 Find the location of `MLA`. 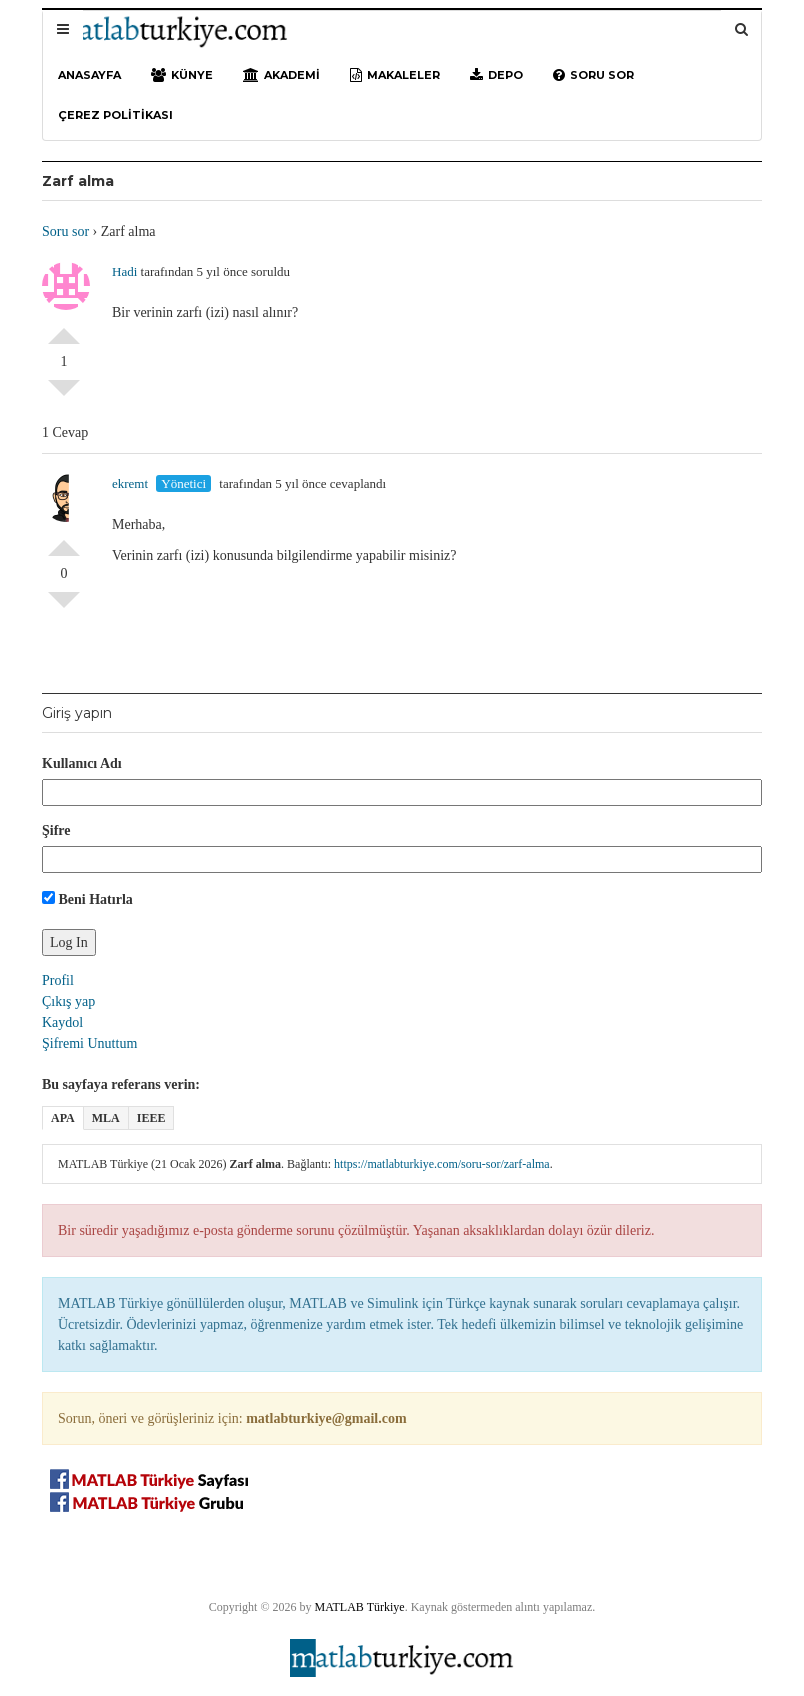

MLA is located at coordinates (106, 1118).